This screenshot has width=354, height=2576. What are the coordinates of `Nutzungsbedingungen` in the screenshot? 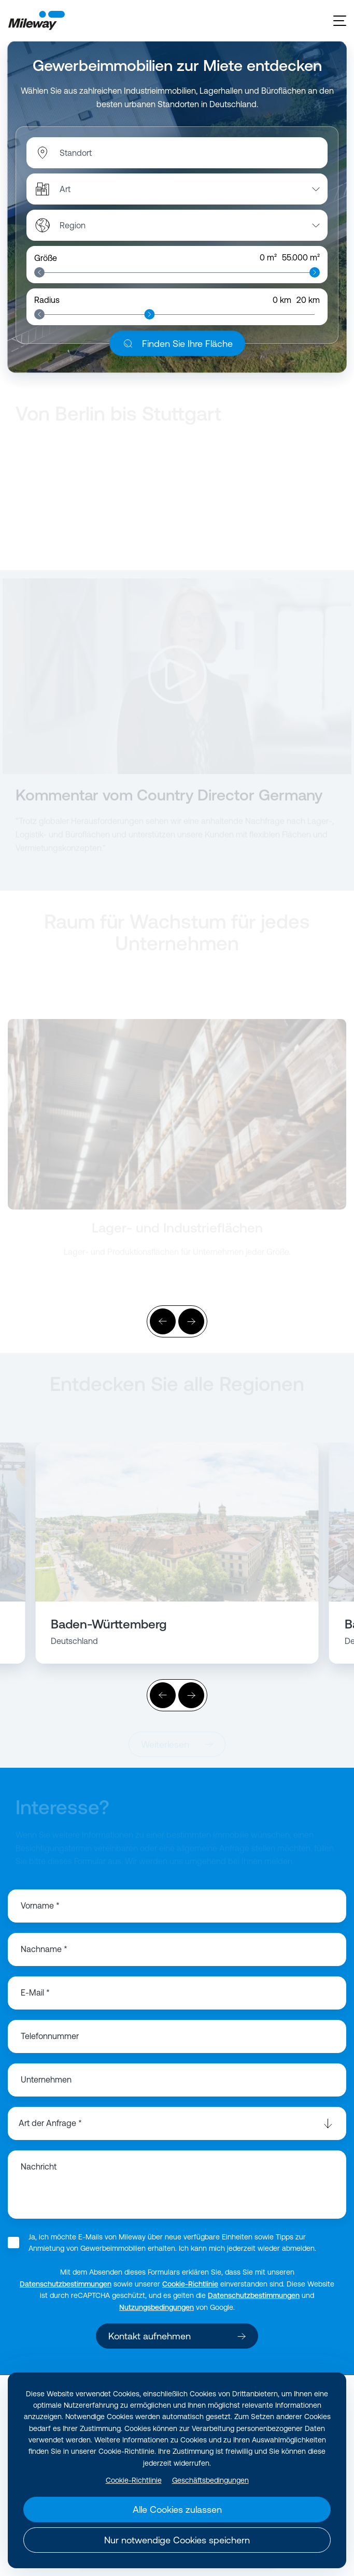 It's located at (156, 2307).